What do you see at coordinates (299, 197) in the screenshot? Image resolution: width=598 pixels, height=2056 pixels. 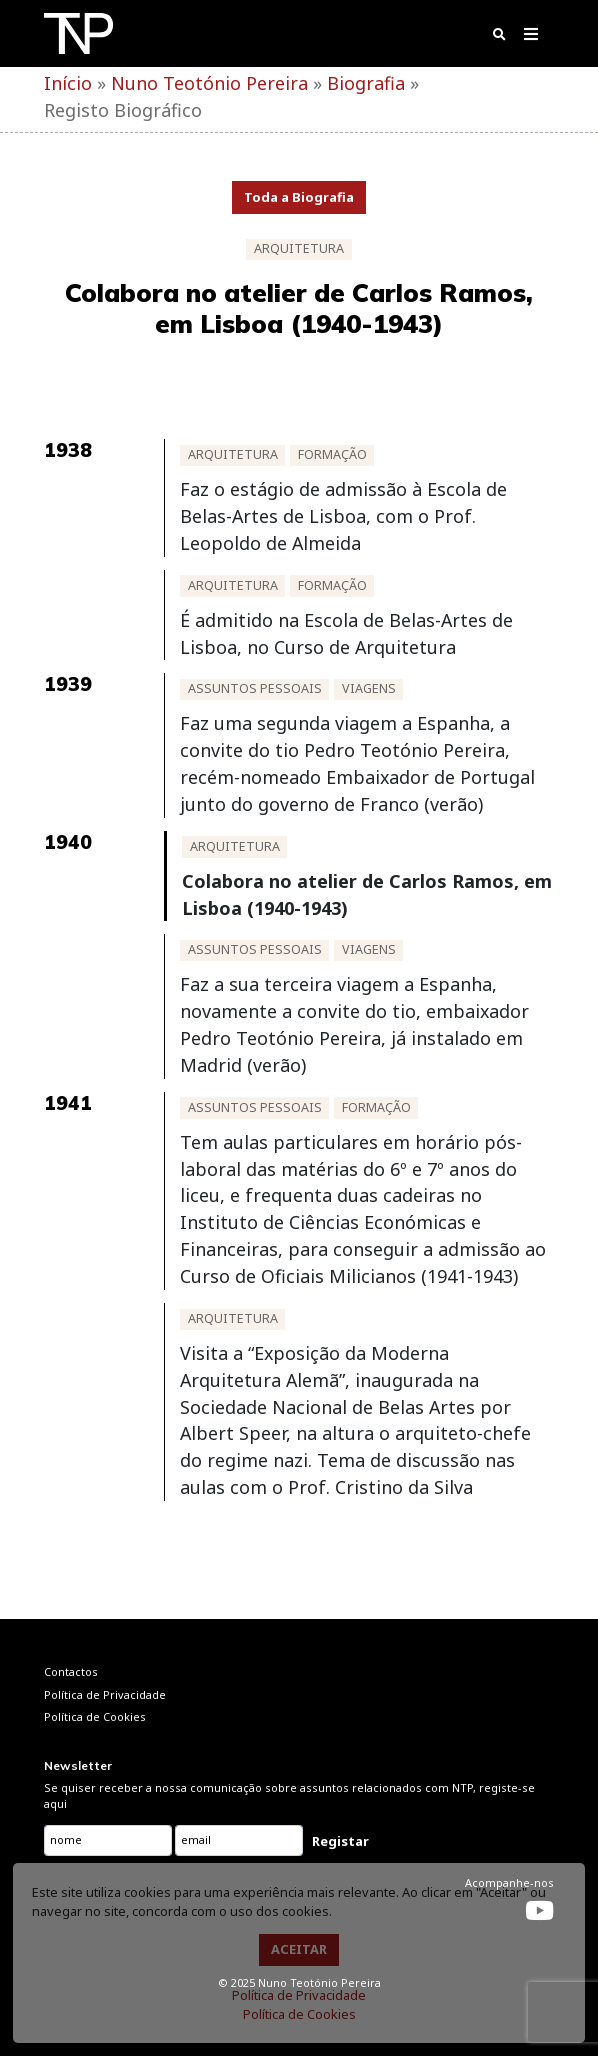 I see `Toda a Biografia` at bounding box center [299, 197].